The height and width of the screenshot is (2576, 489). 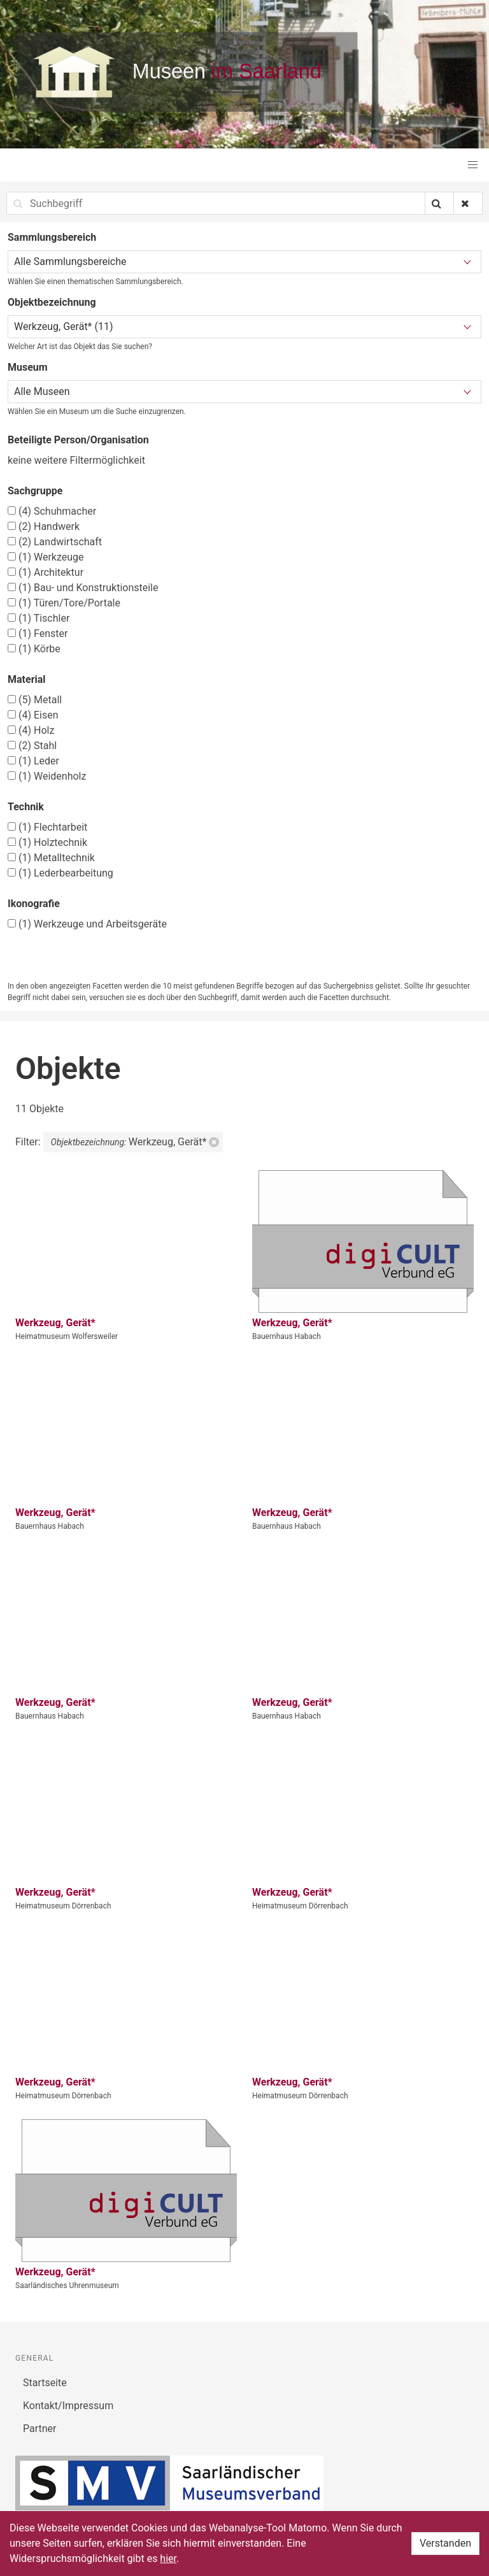 I want to click on Weidenholz, so click(x=47, y=776).